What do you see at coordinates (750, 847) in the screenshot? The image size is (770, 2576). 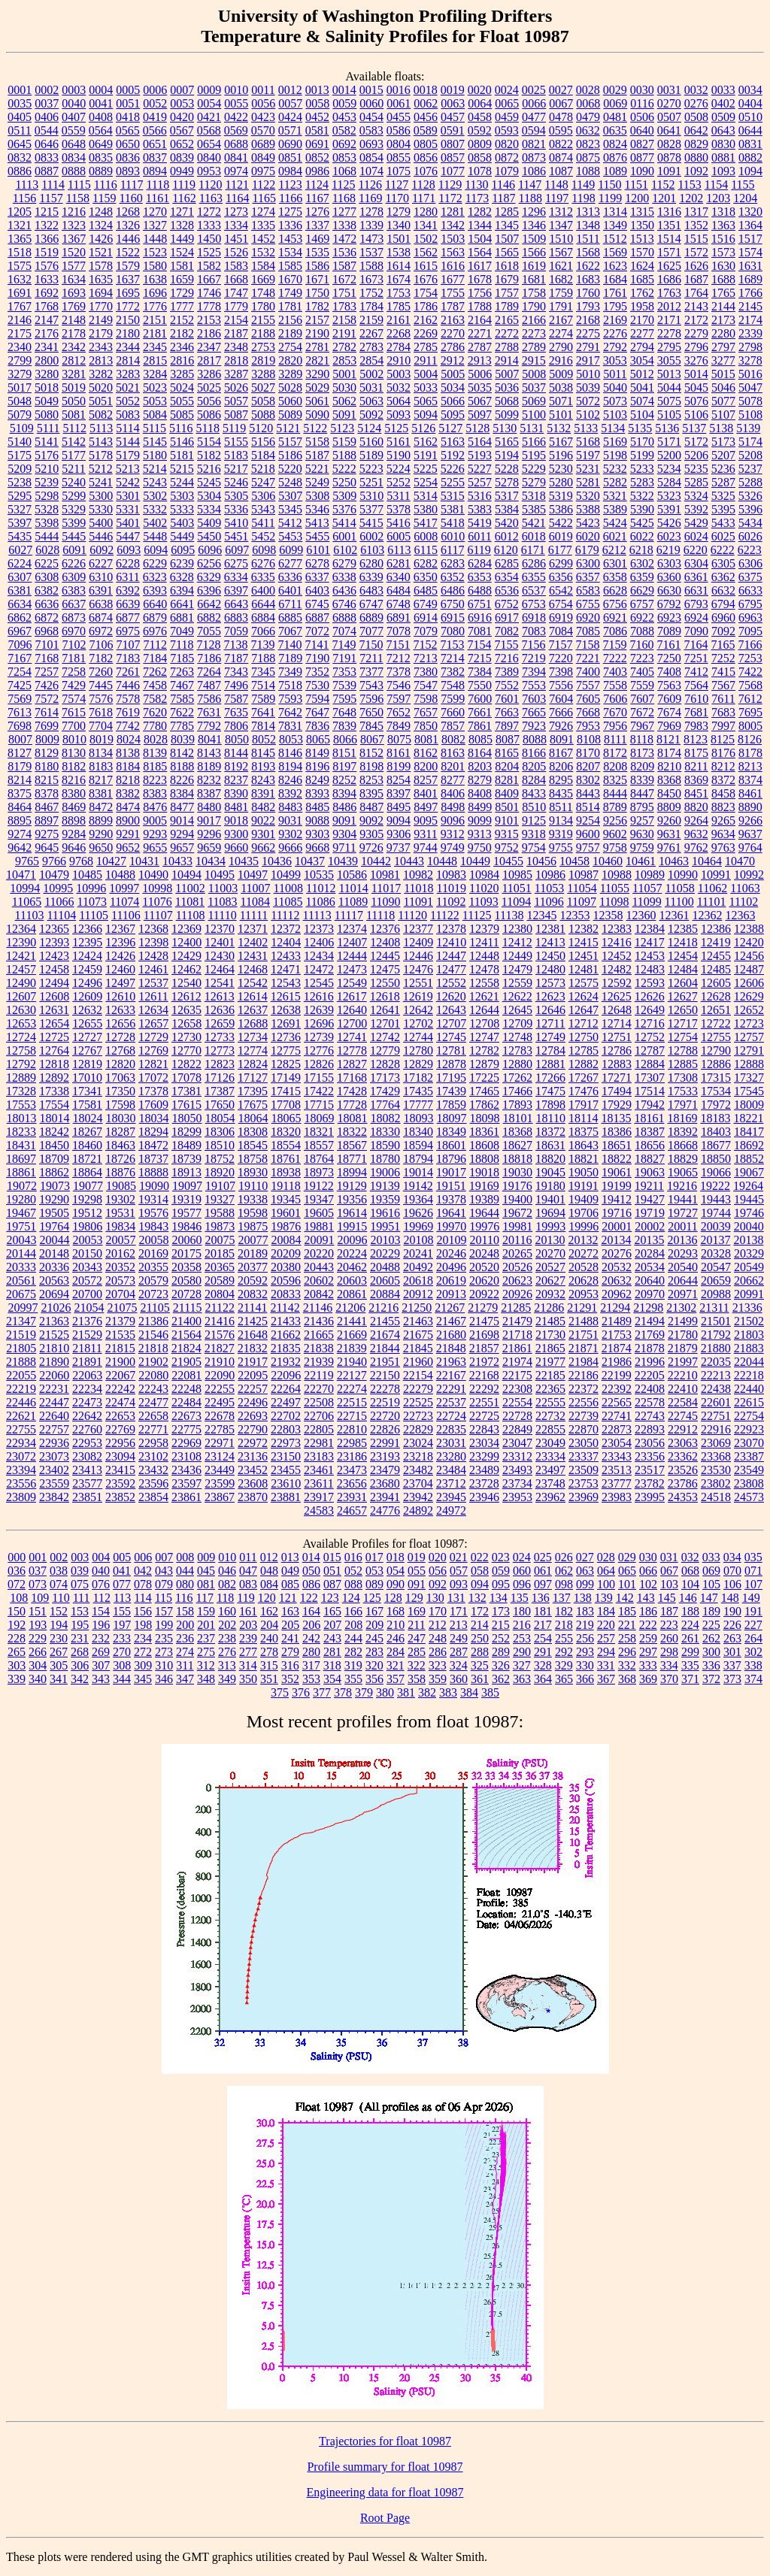 I see `9764` at bounding box center [750, 847].